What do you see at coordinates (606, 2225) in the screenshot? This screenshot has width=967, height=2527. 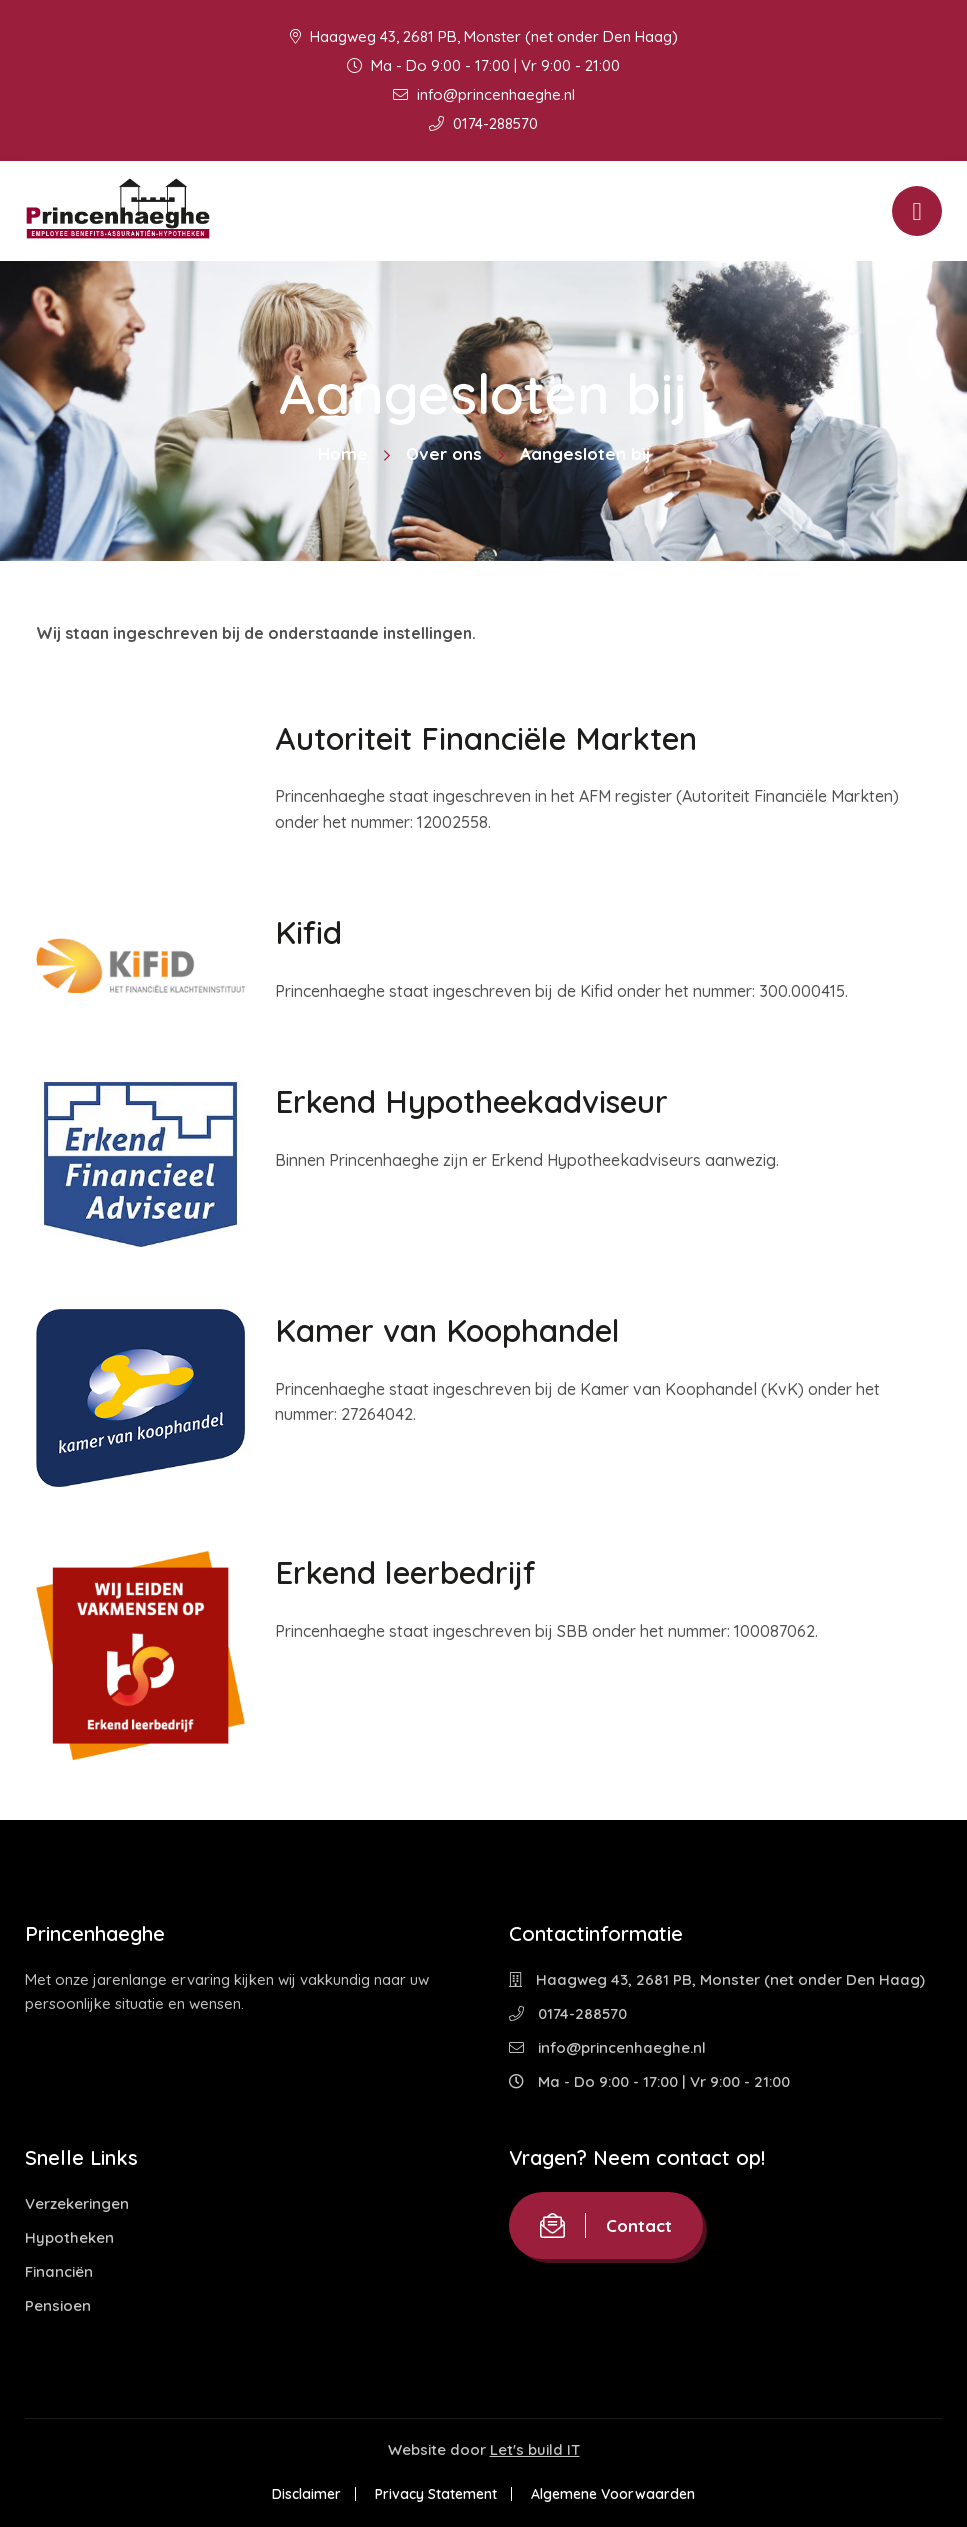 I see `Contact` at bounding box center [606, 2225].